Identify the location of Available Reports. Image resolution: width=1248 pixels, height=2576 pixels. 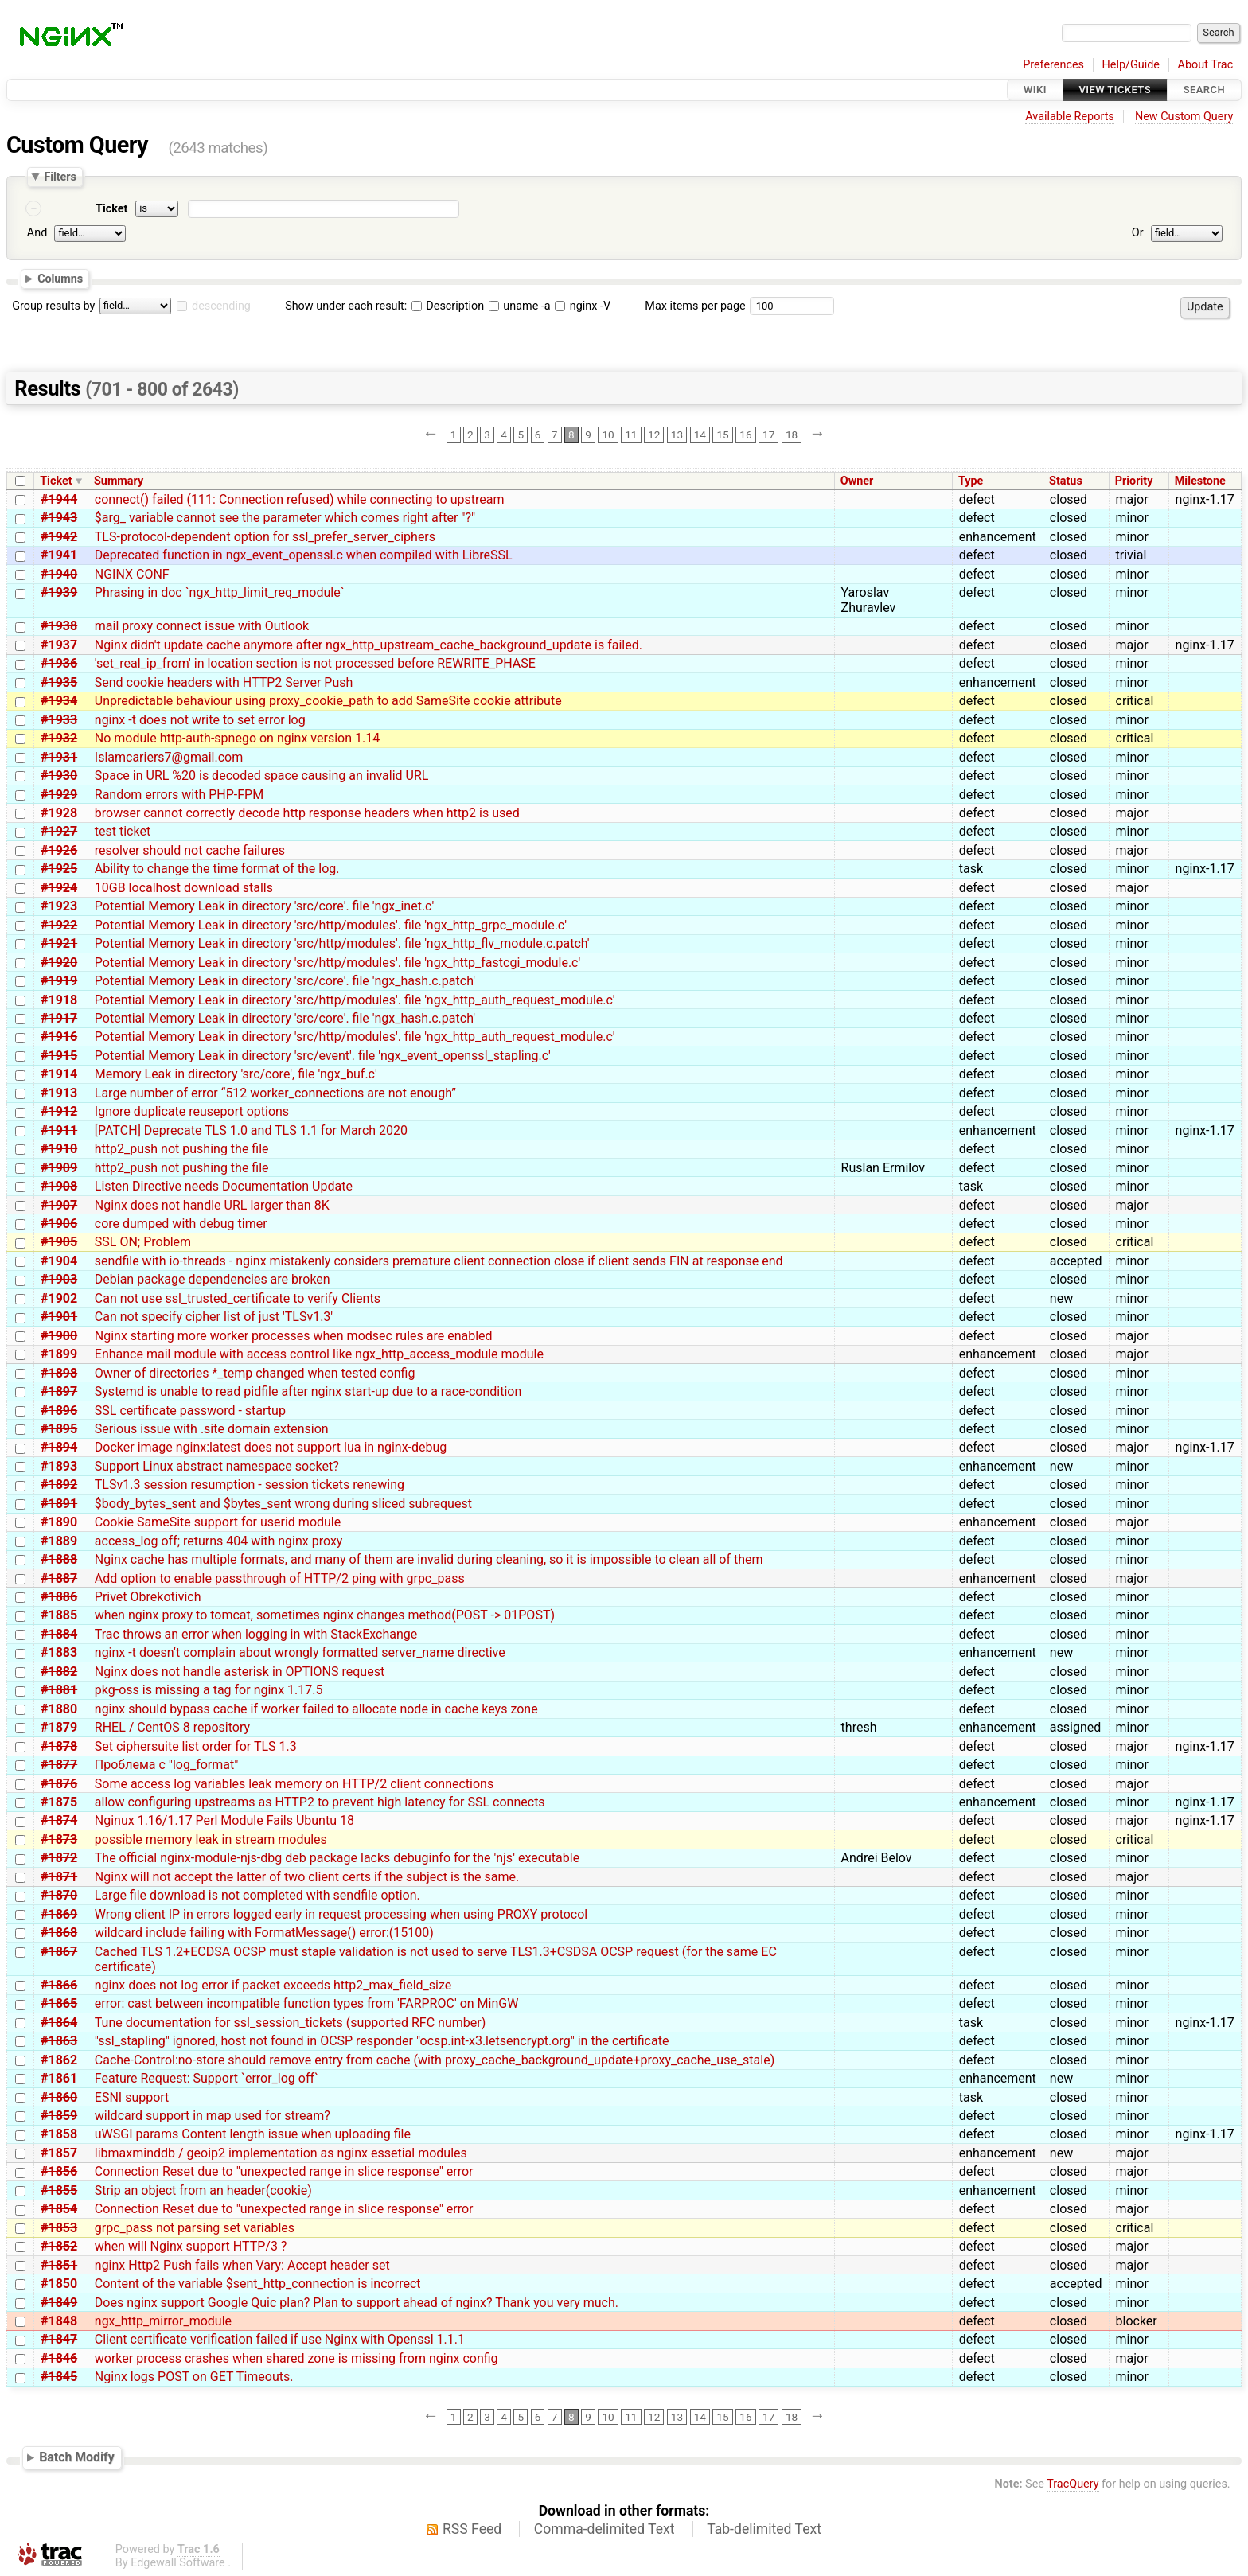
(1069, 116).